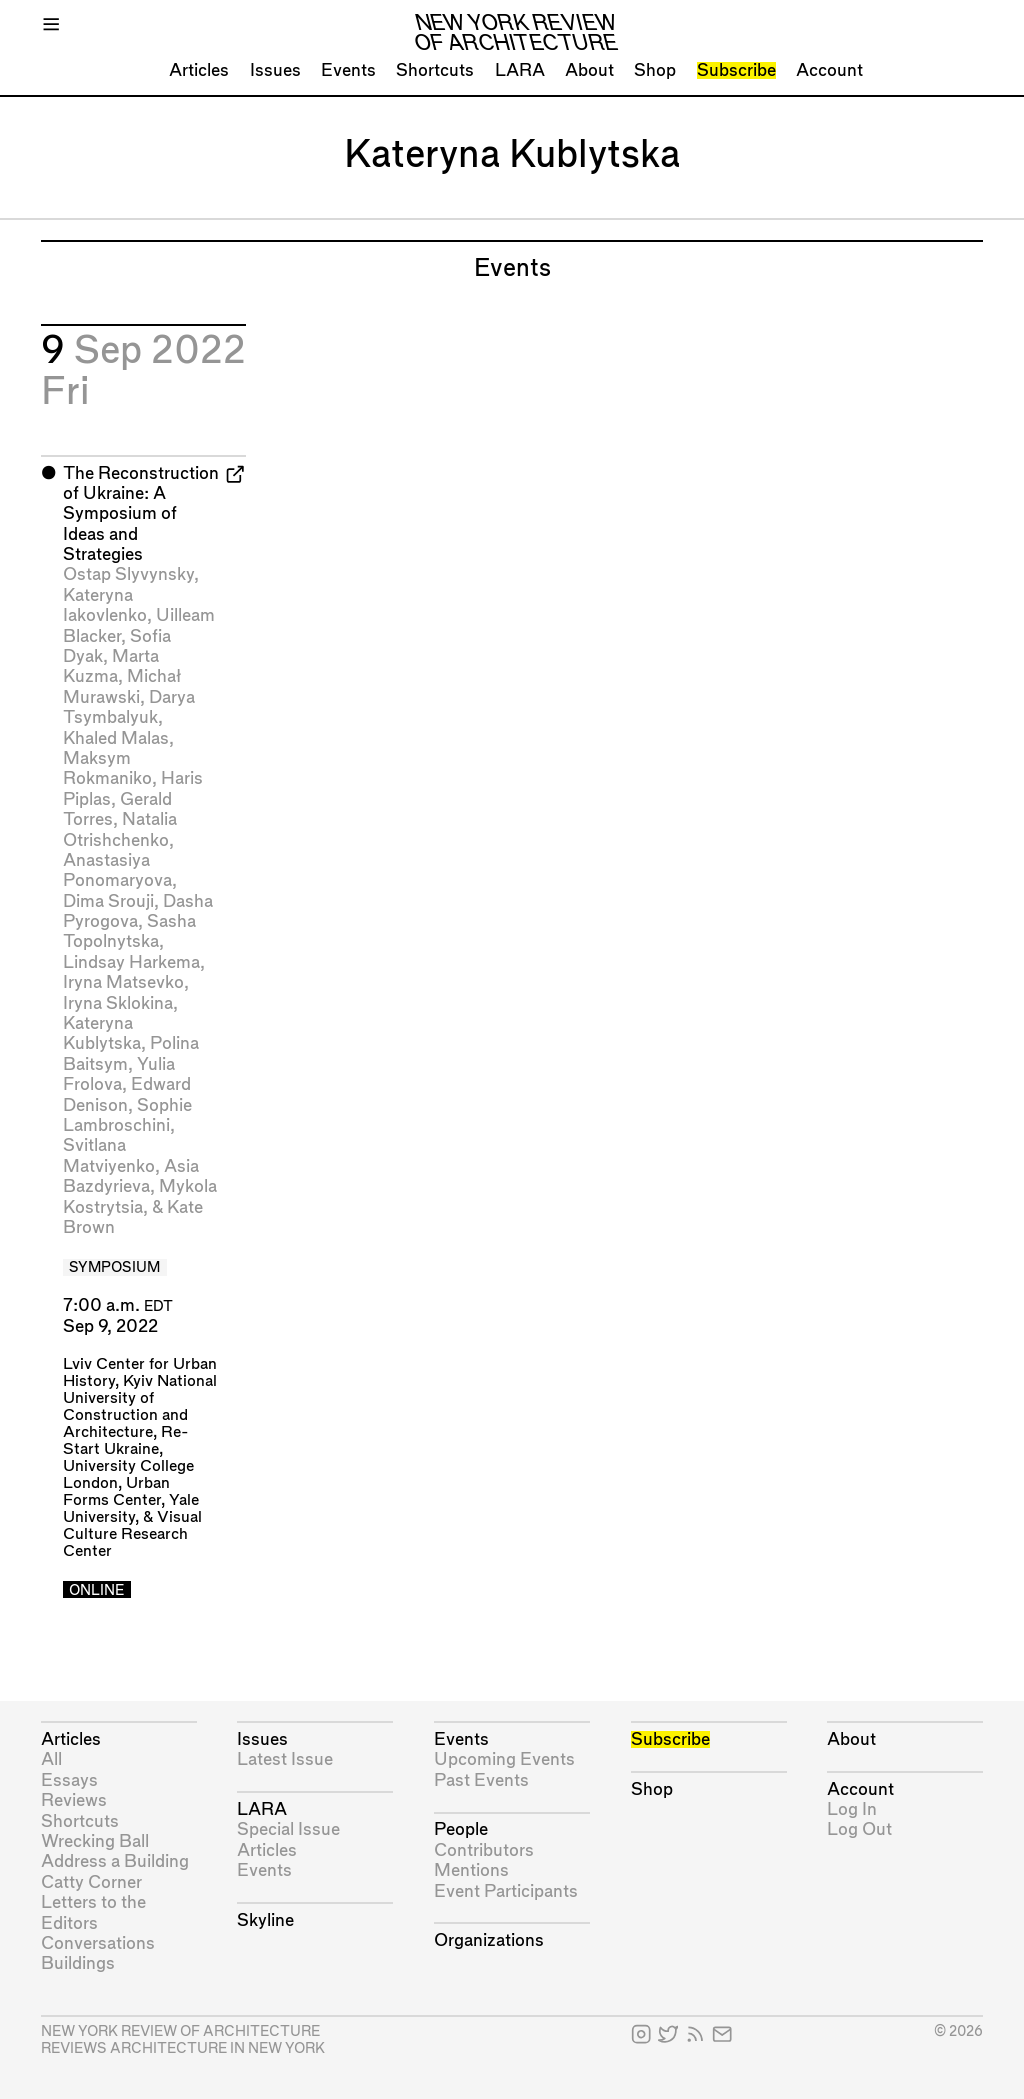 The width and height of the screenshot is (1024, 2099). What do you see at coordinates (506, 1891) in the screenshot?
I see `Event Participants` at bounding box center [506, 1891].